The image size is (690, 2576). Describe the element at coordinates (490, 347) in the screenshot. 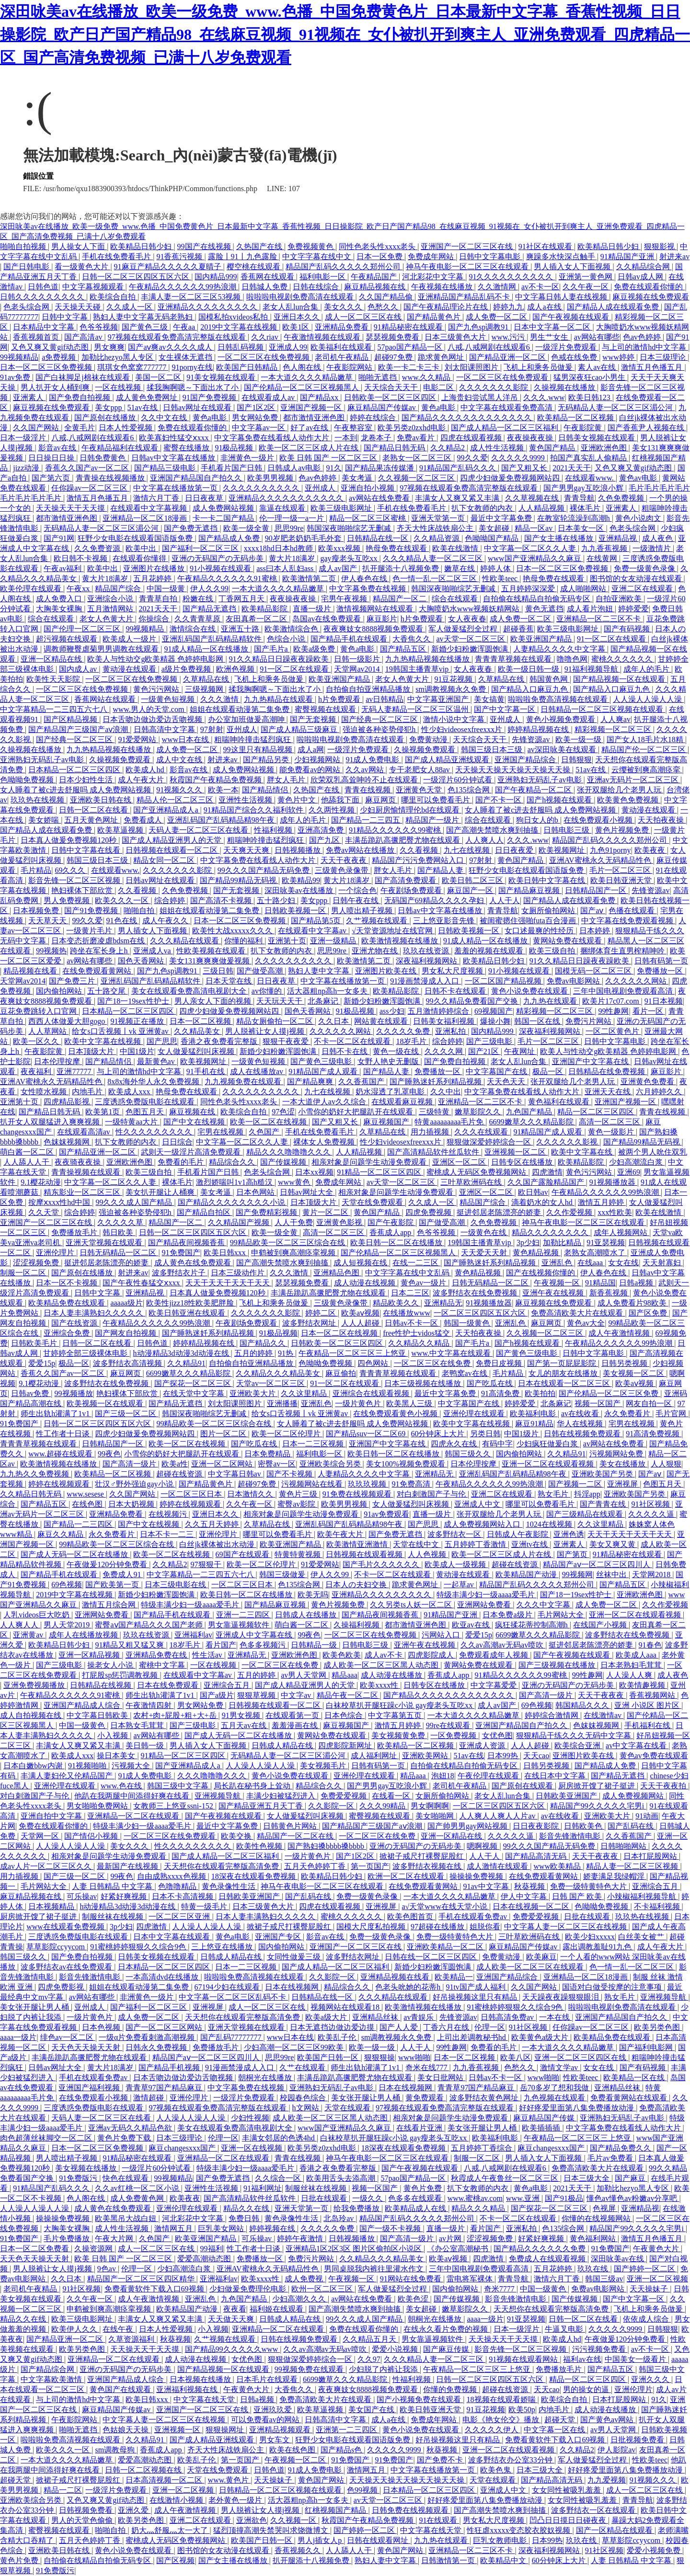

I see `八戒,八戒网剧在线观看6` at that location.